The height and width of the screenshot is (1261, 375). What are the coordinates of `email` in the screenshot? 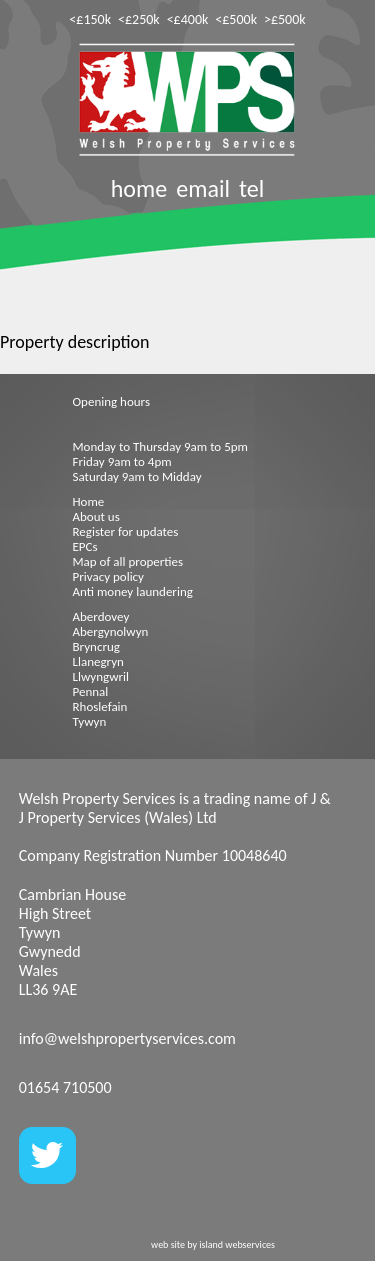 It's located at (203, 188).